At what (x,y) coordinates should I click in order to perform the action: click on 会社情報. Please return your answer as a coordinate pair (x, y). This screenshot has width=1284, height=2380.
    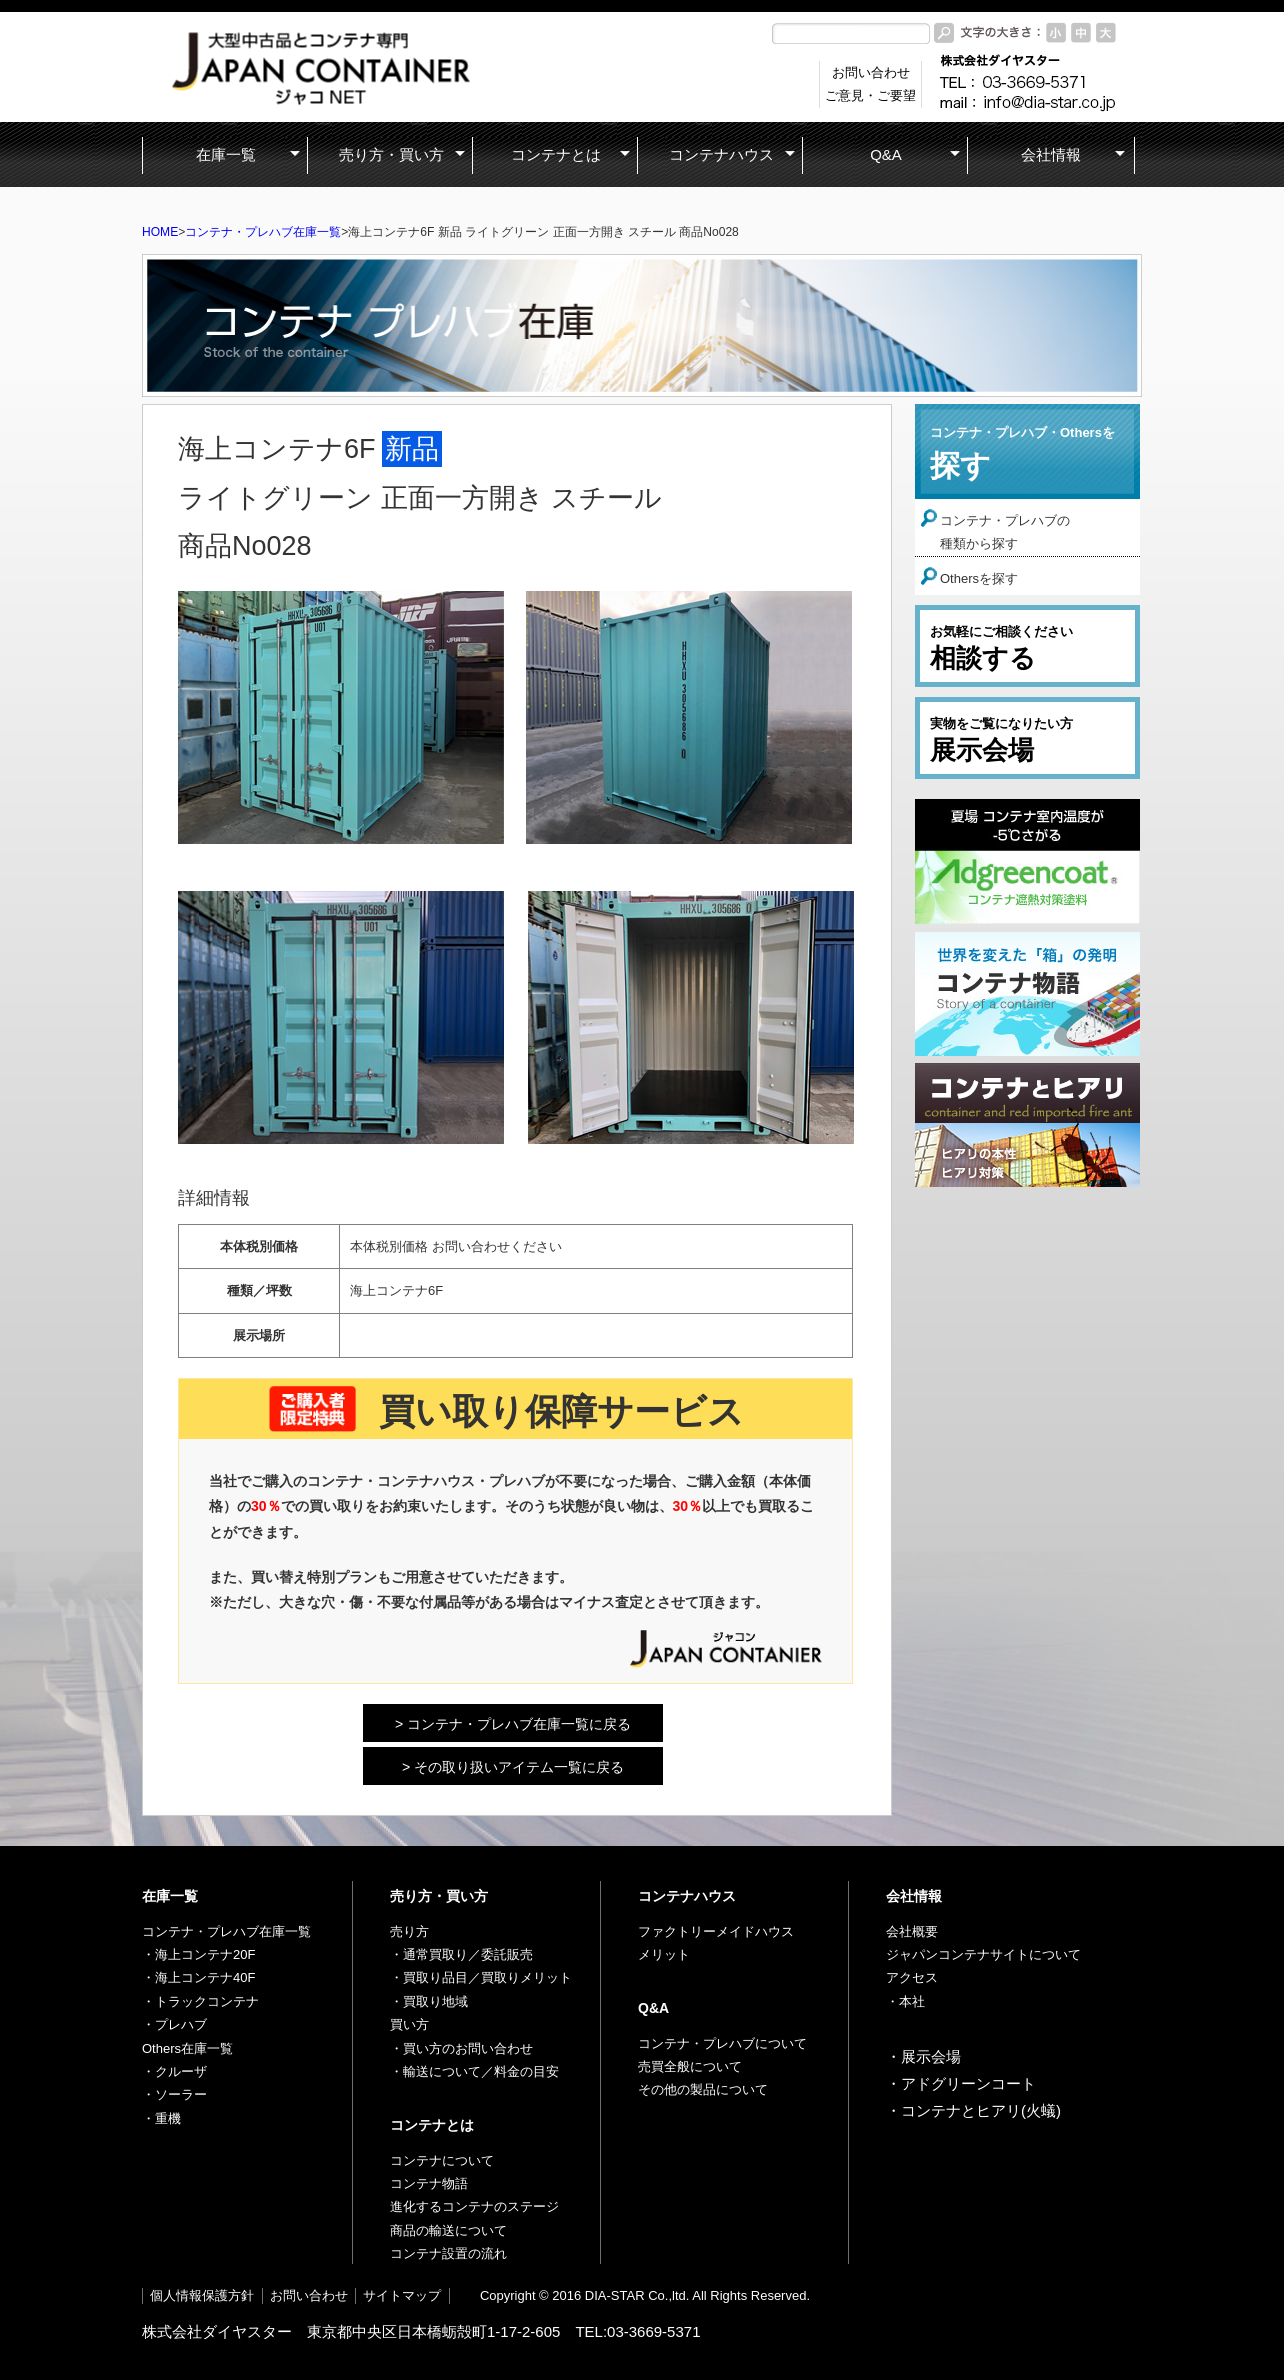
    Looking at the image, I should click on (914, 1896).